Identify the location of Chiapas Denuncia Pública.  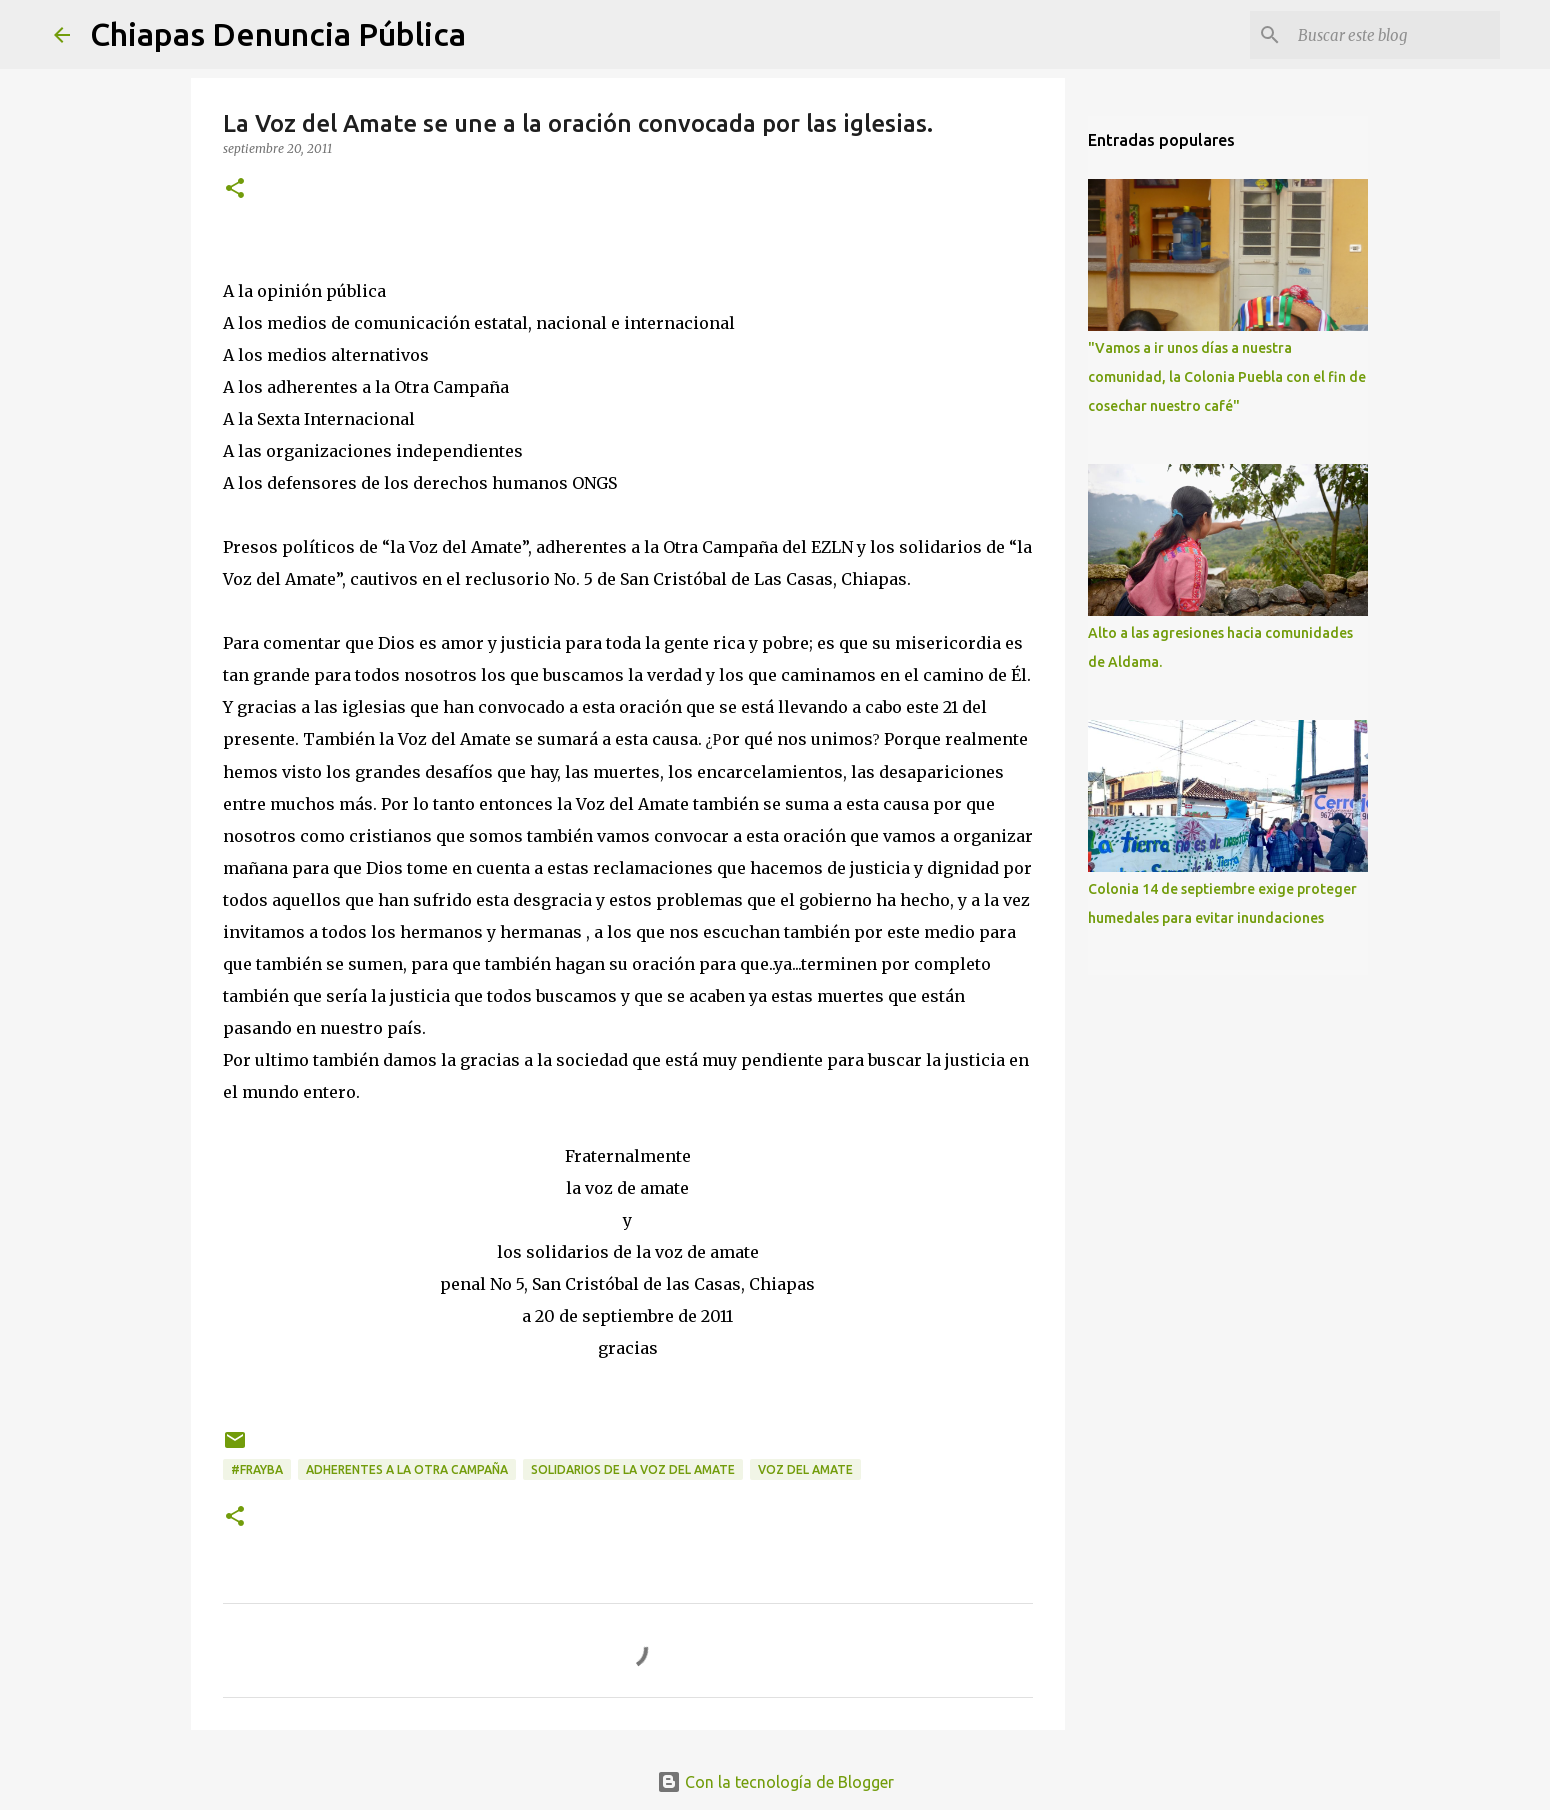
(278, 34).